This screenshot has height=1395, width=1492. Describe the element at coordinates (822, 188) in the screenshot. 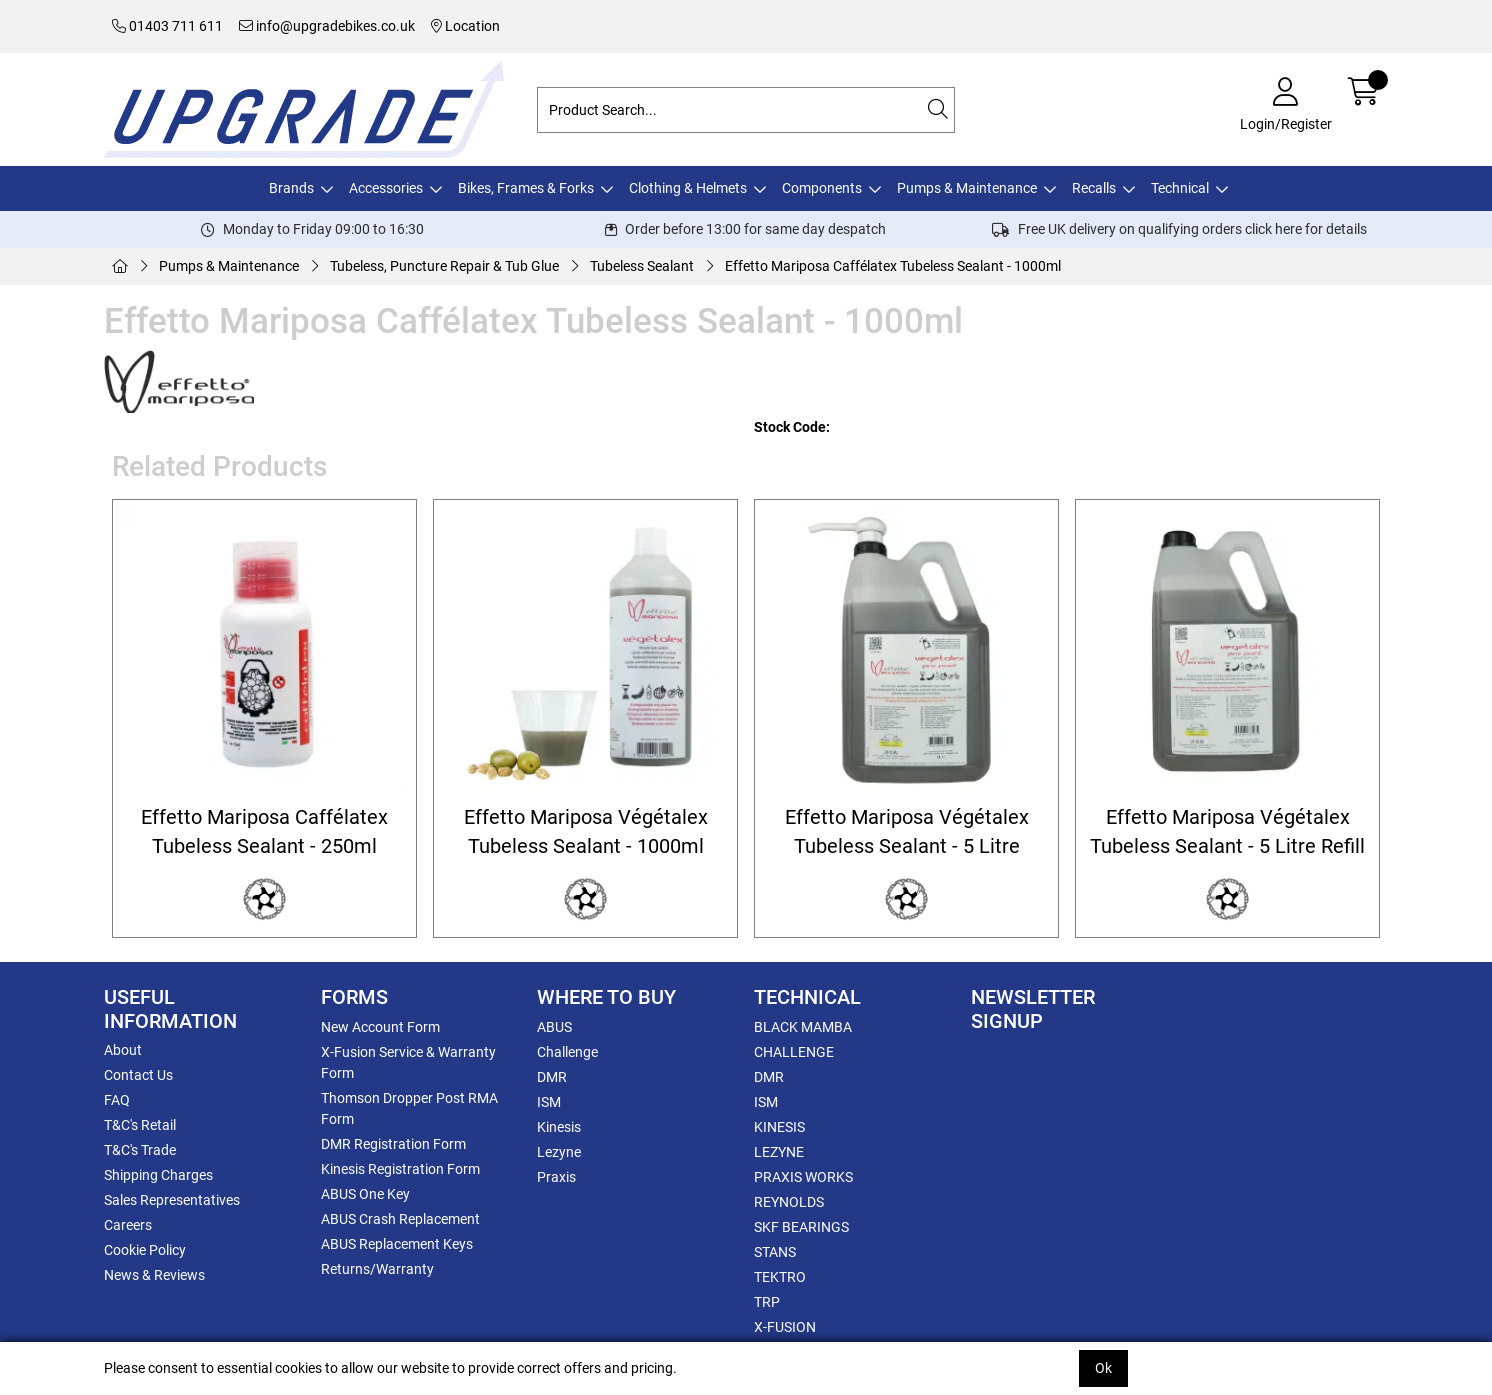

I see `Components` at that location.